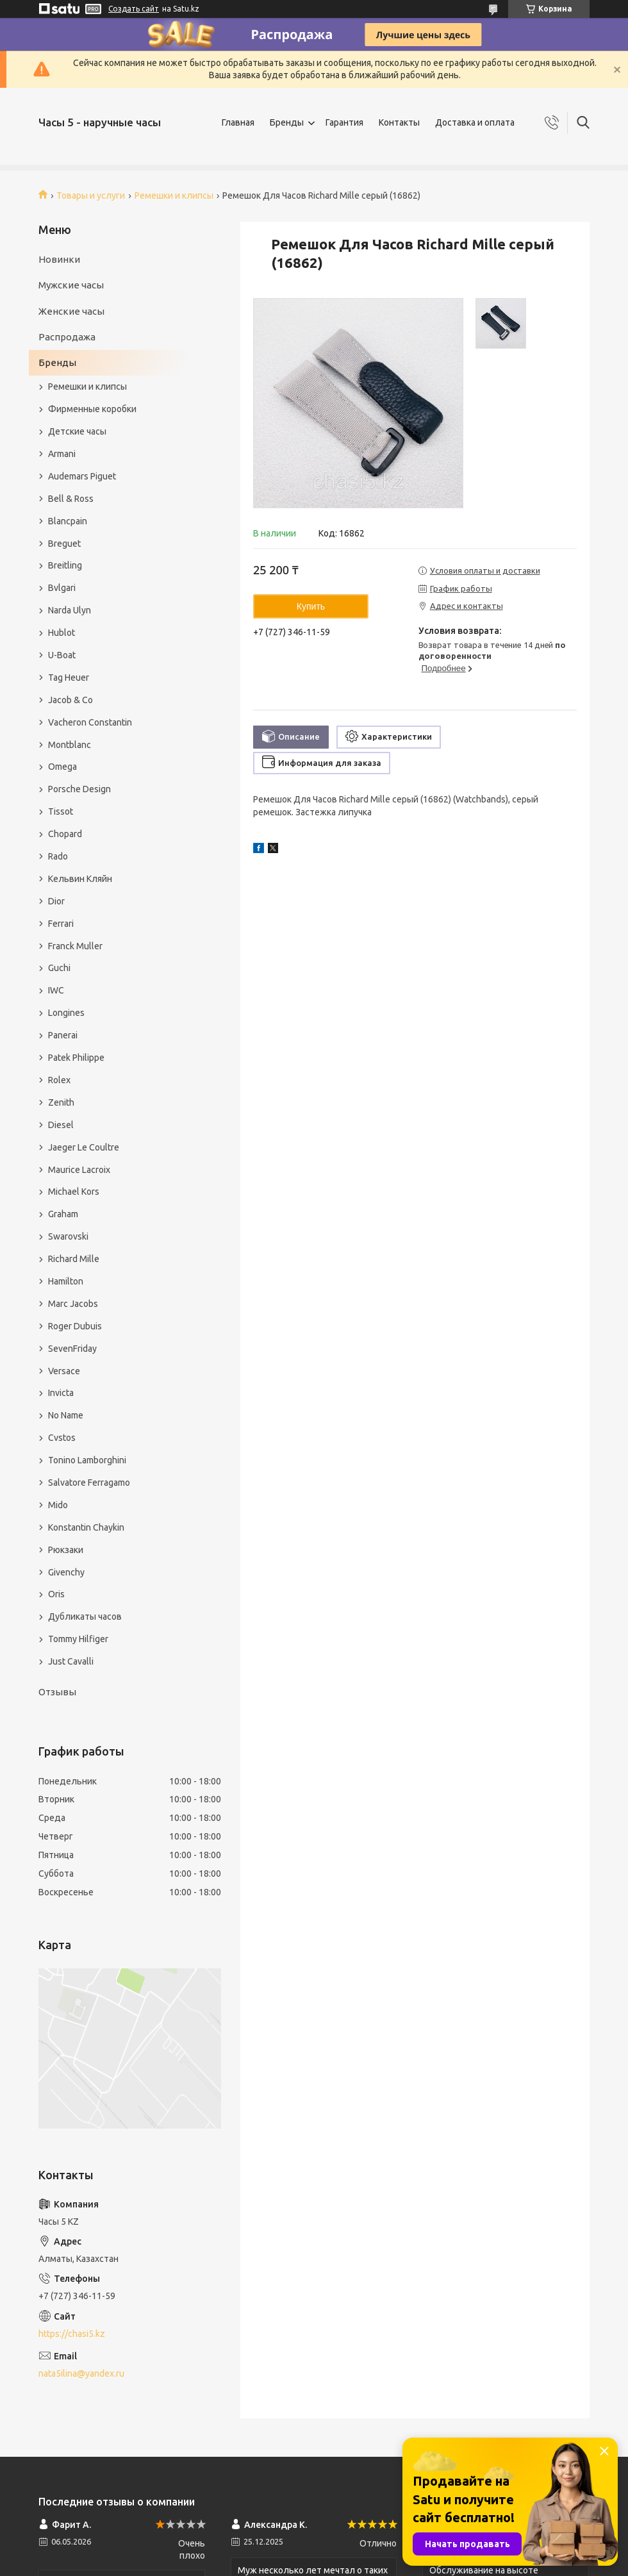 The image size is (628, 2576). Describe the element at coordinates (82, 476) in the screenshot. I see `Audemars Piguet` at that location.